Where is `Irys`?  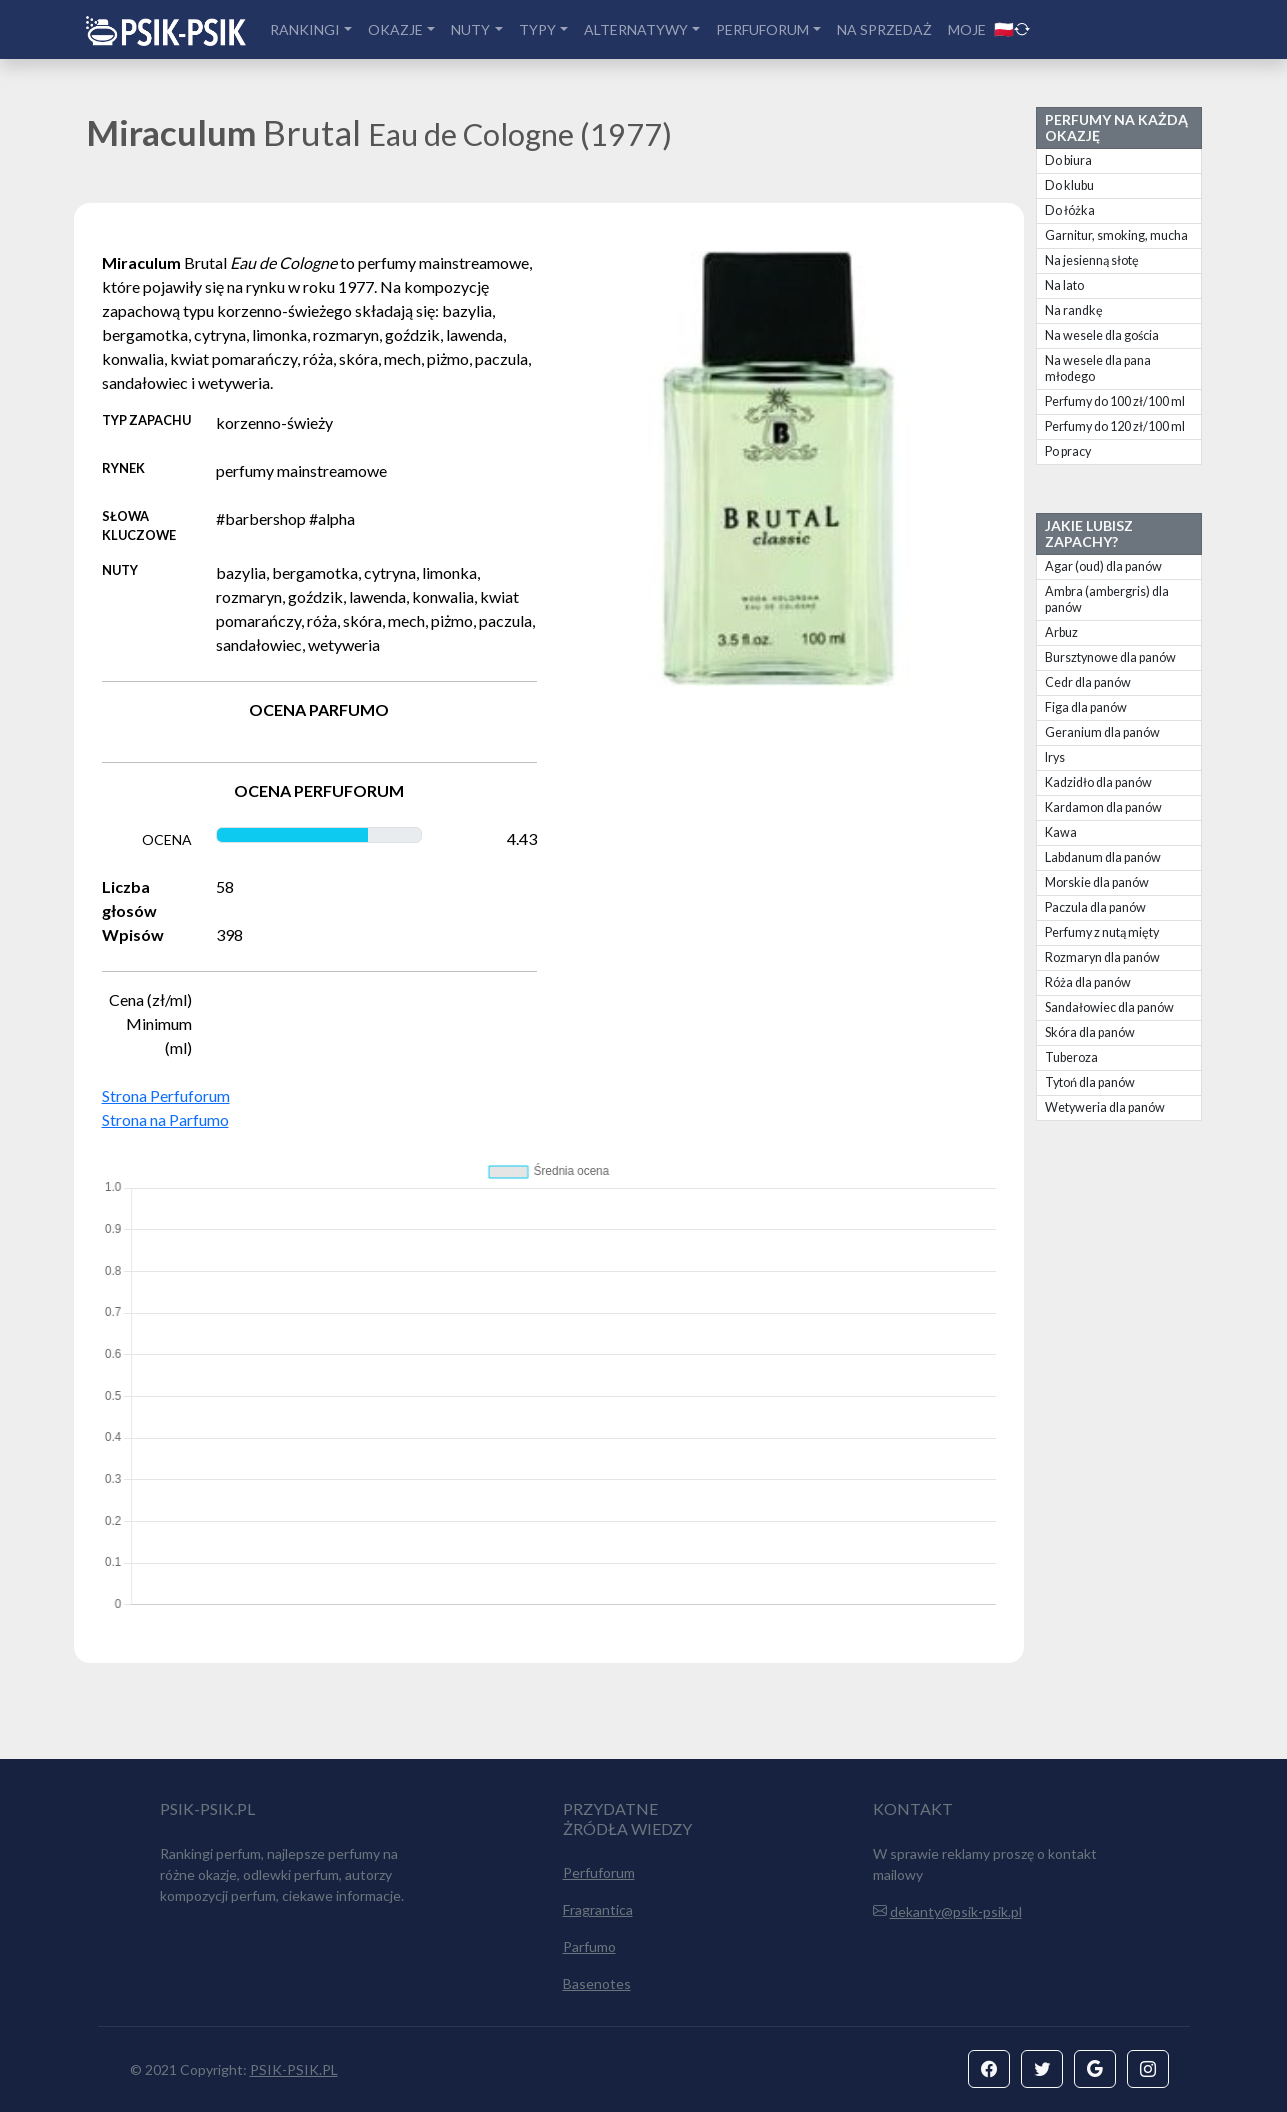
Irys is located at coordinates (1055, 757).